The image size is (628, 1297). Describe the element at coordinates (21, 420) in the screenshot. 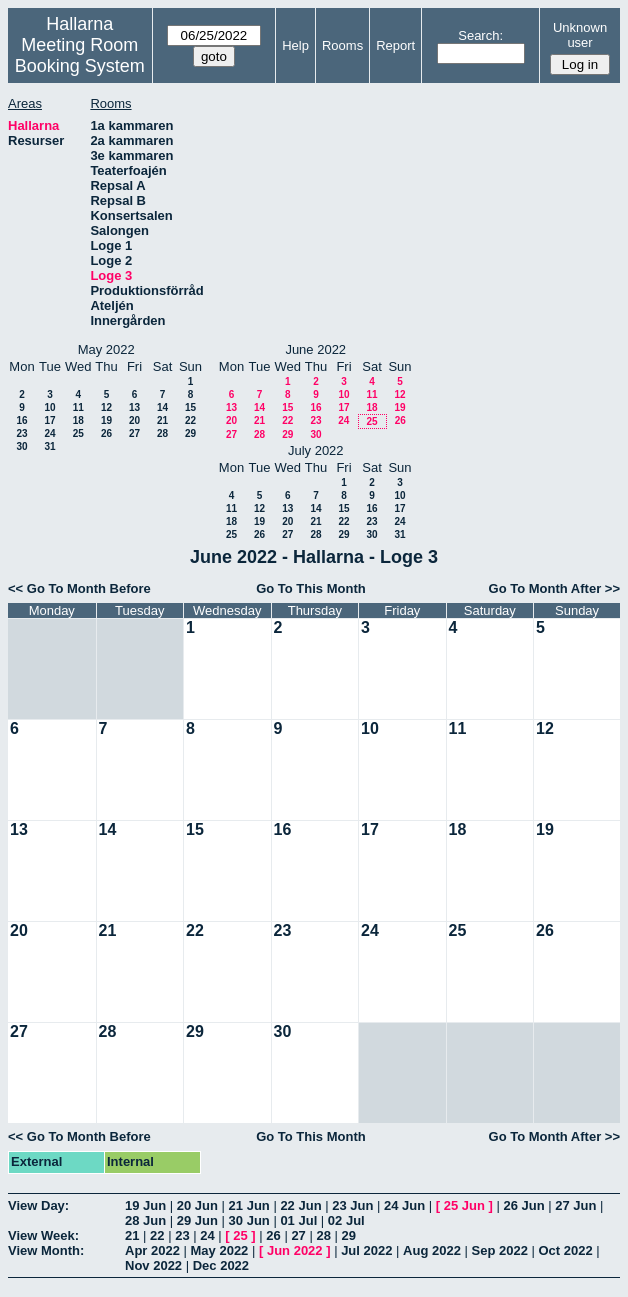

I see `16` at that location.